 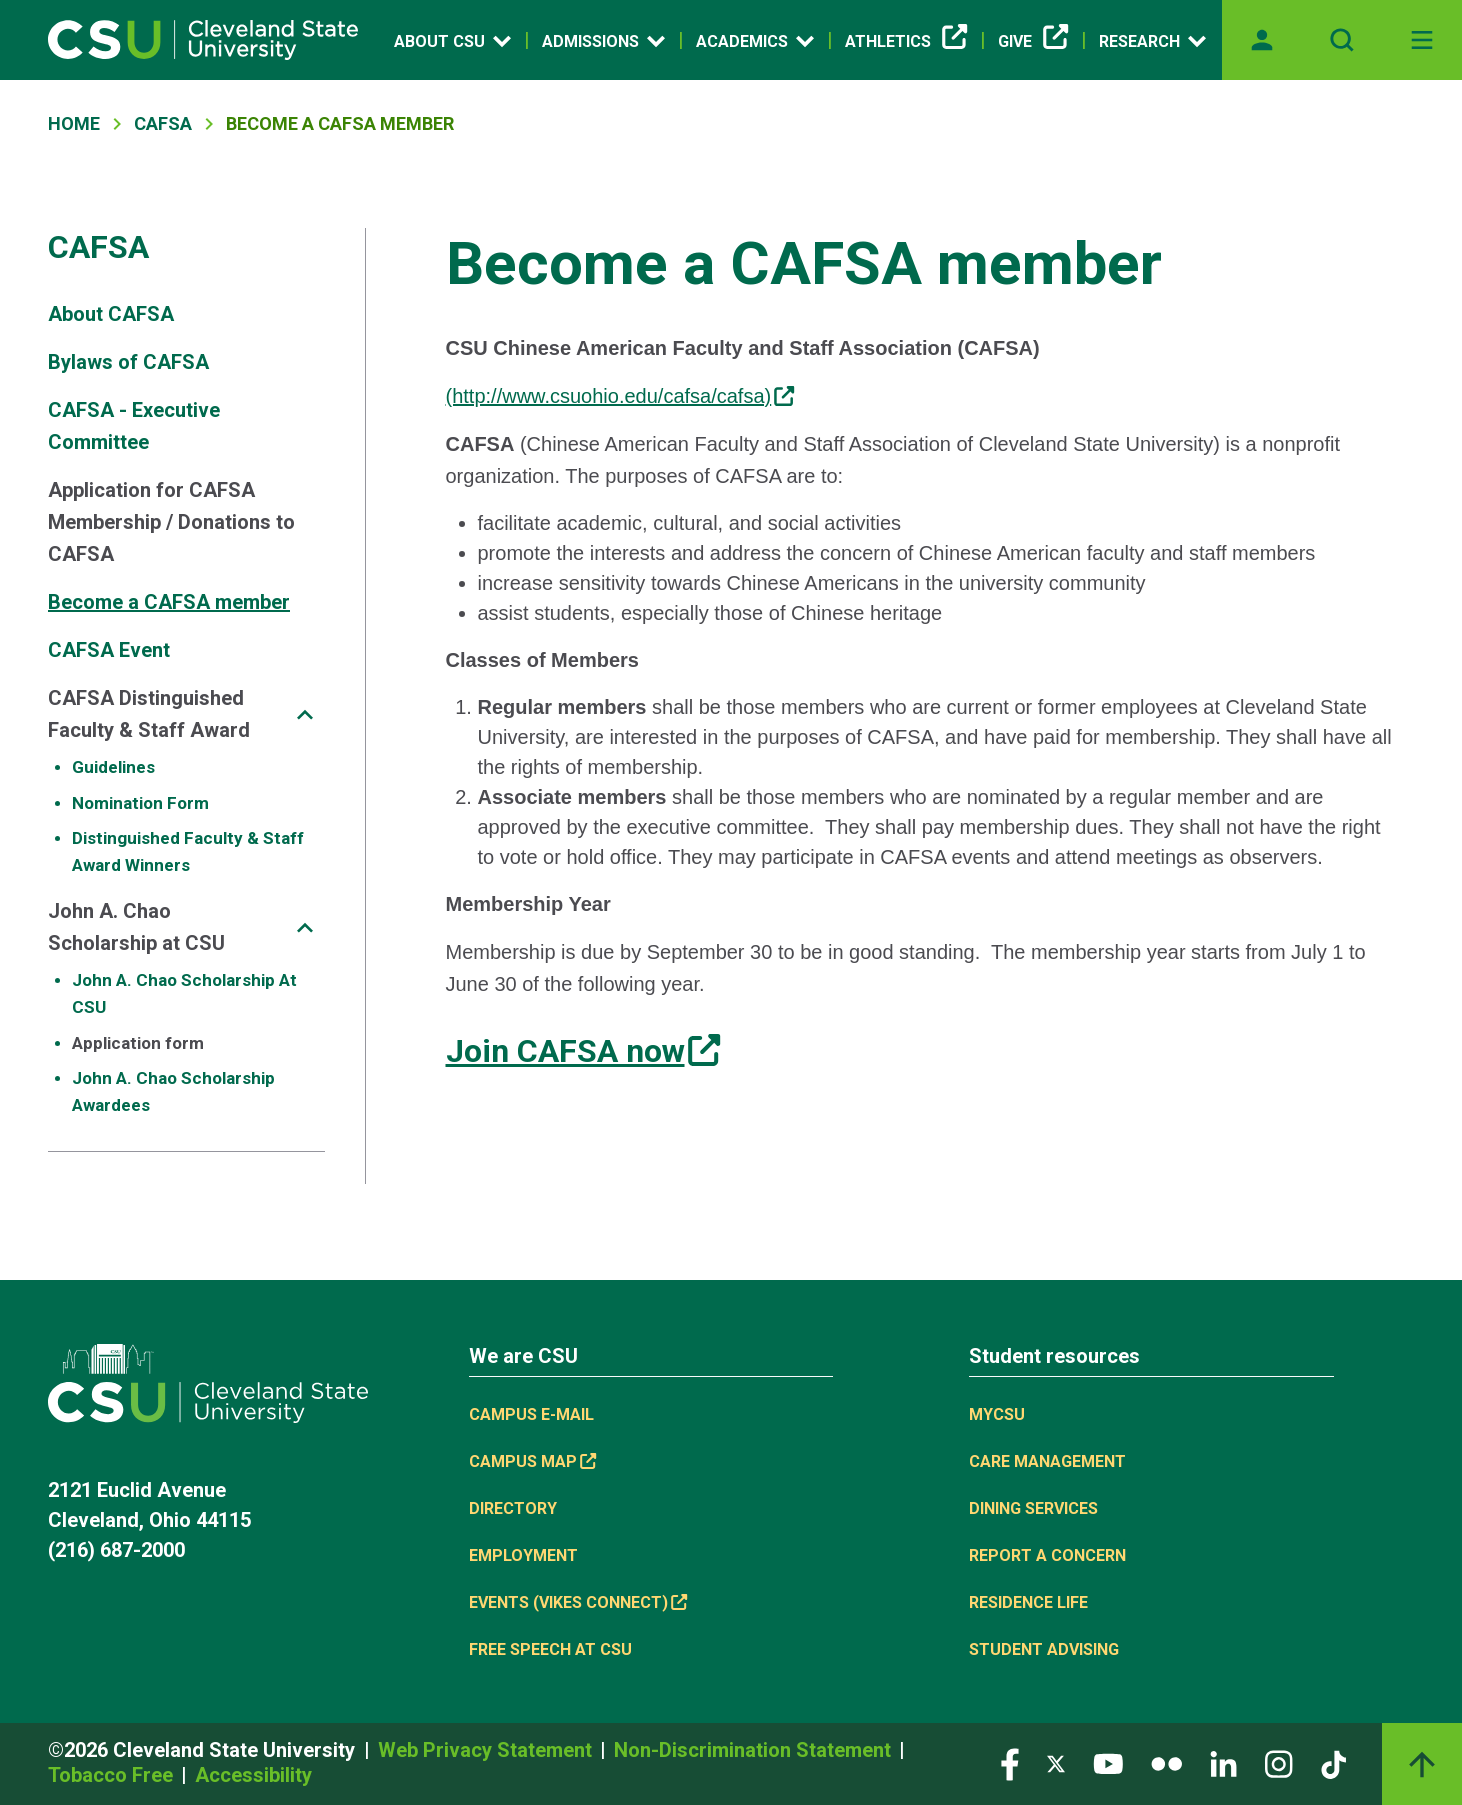 I want to click on MYCSU, so click(x=997, y=1414).